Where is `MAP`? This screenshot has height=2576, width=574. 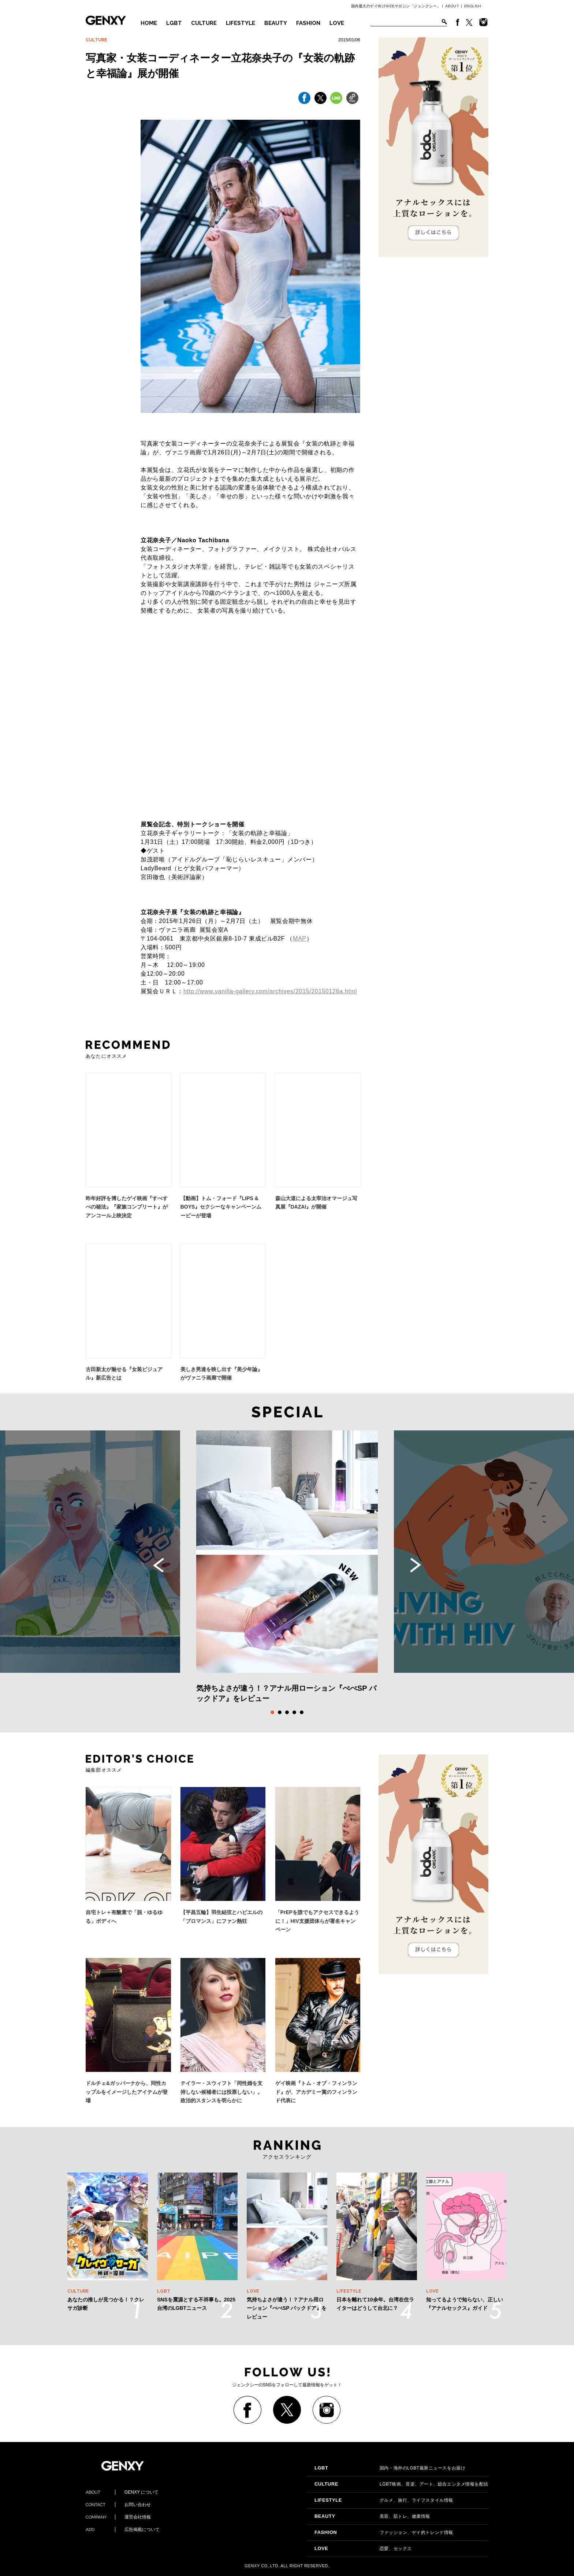
MAP is located at coordinates (299, 938).